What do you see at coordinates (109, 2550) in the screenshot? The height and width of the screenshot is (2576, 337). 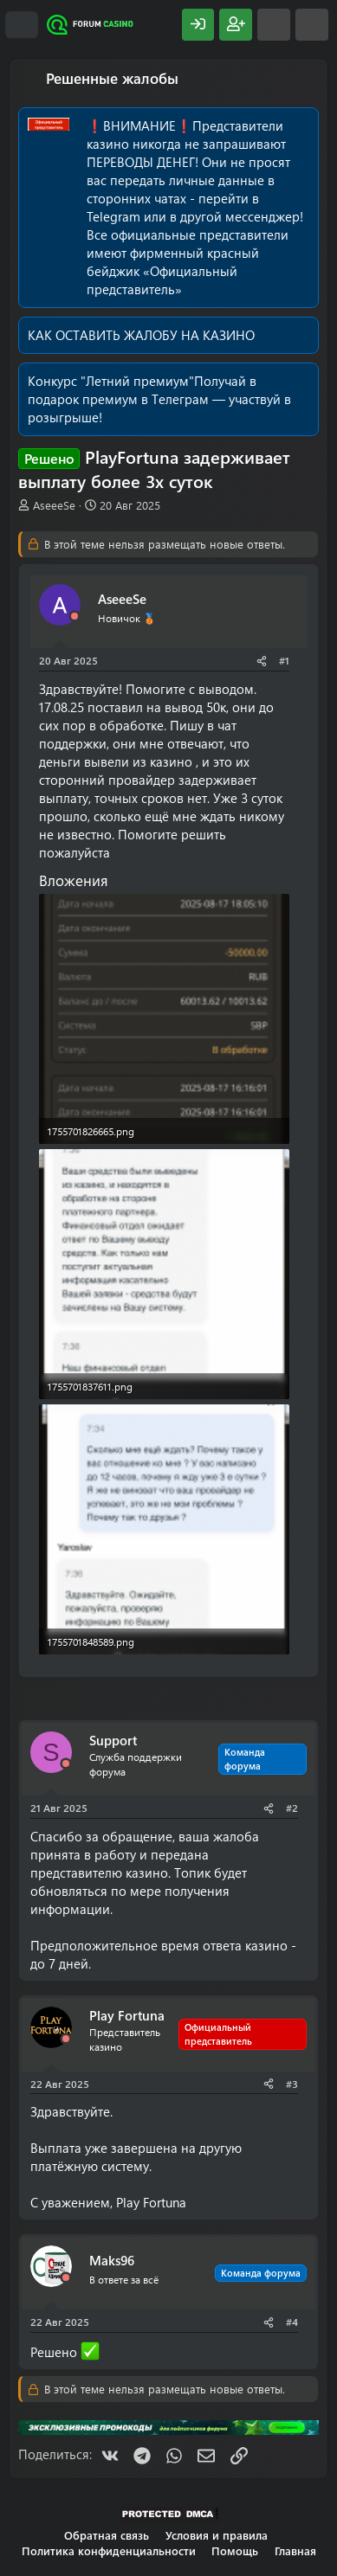 I see `Политика конфиденциальности` at bounding box center [109, 2550].